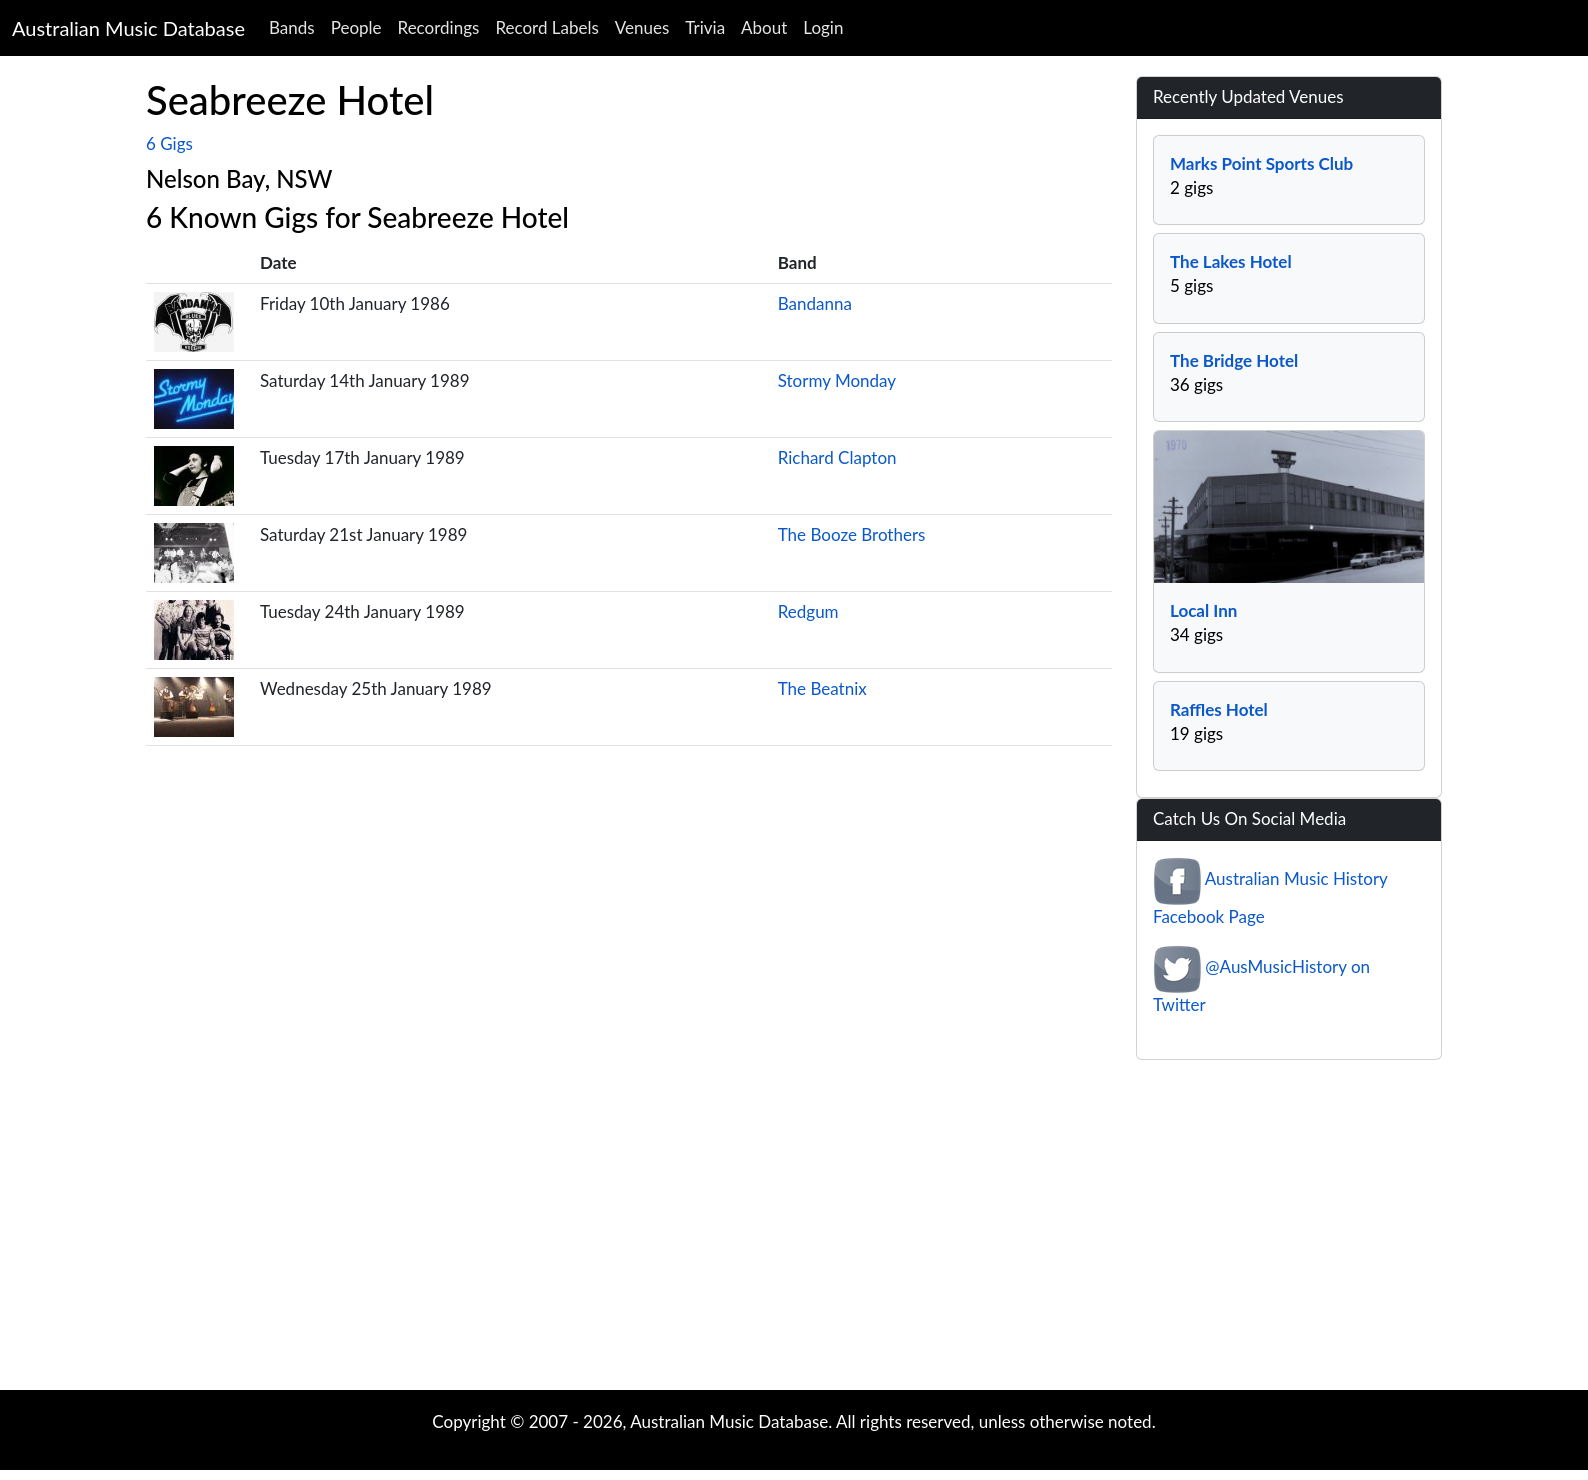 The width and height of the screenshot is (1588, 1480). I want to click on Venues, so click(642, 27).